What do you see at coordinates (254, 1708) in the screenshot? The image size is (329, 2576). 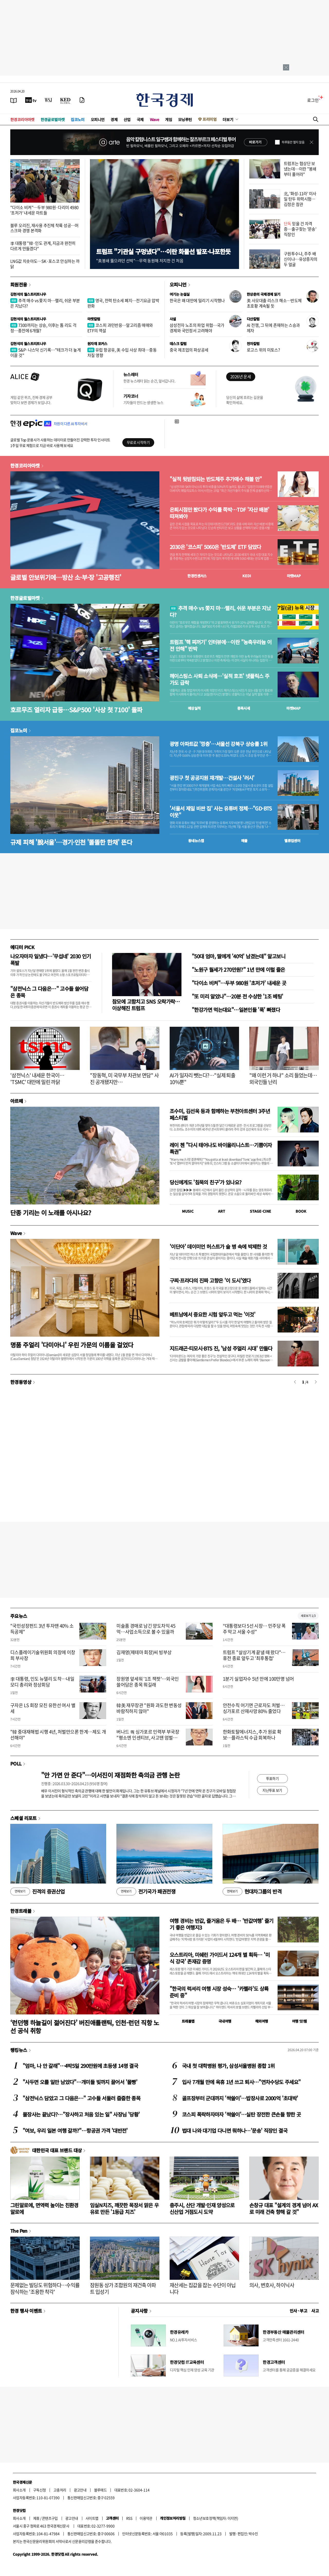 I see `안전수칙 어기면 근로자도 처벌…싱가포르 산재사망 80% 줄었다` at bounding box center [254, 1708].